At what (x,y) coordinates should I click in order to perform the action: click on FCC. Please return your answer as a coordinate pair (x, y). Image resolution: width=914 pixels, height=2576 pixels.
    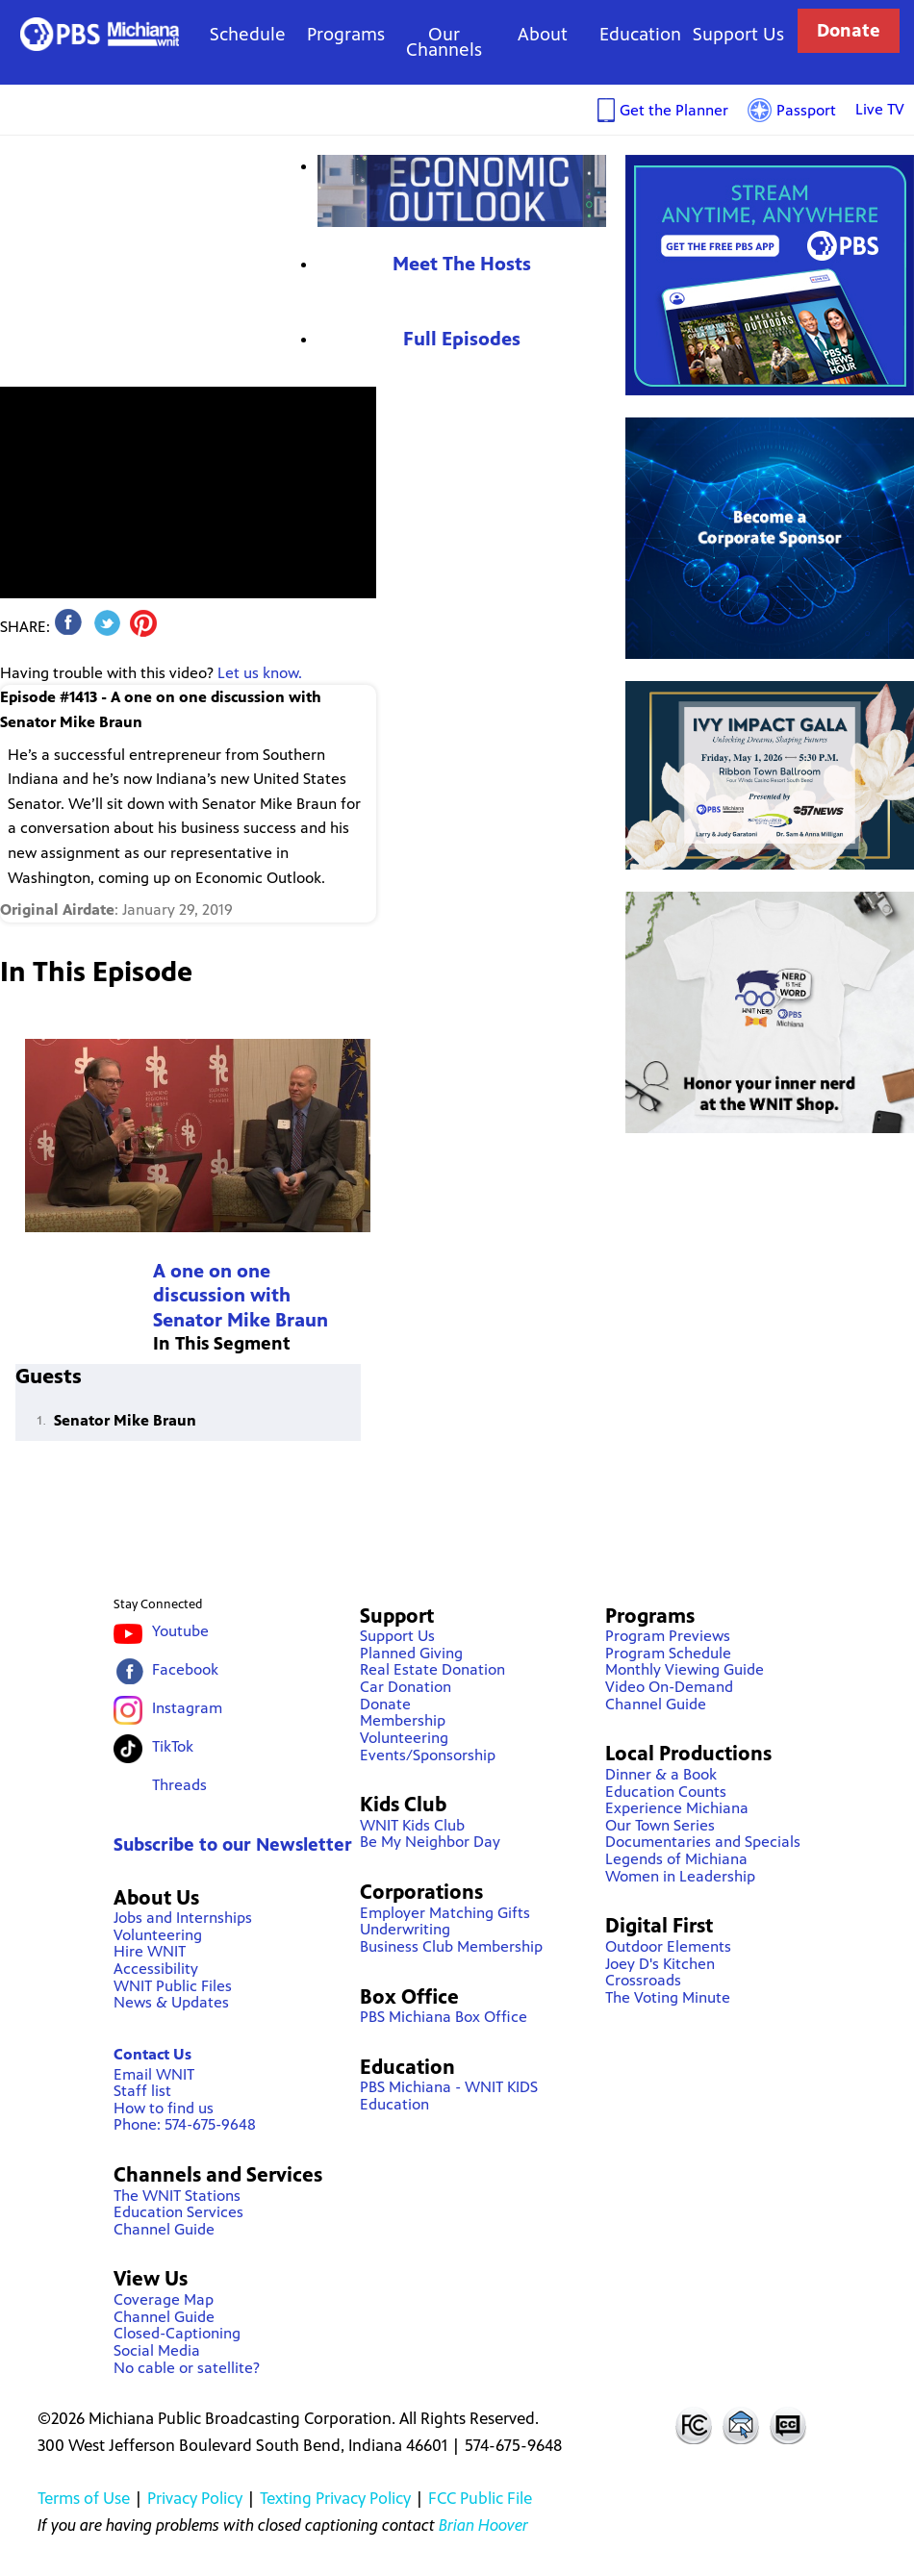
    Looking at the image, I should click on (692, 2425).